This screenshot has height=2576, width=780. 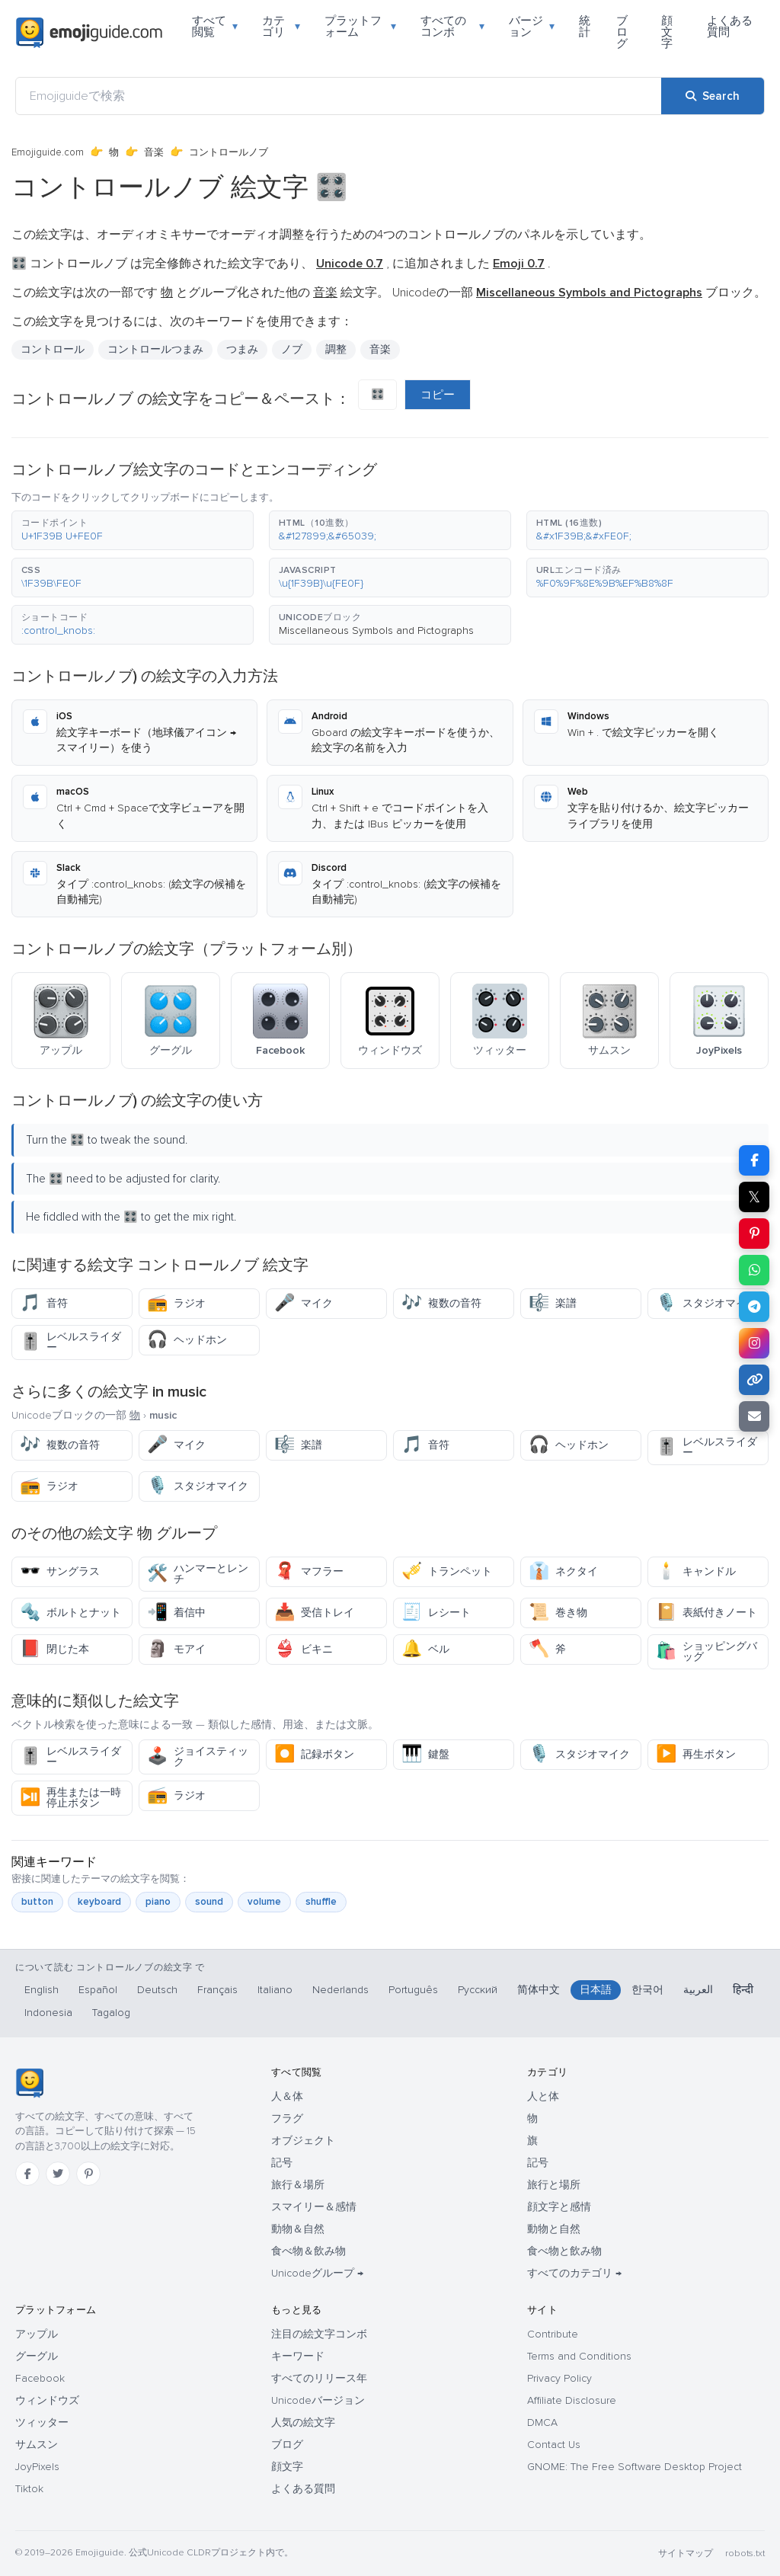 I want to click on 巻き物, so click(x=558, y=1612).